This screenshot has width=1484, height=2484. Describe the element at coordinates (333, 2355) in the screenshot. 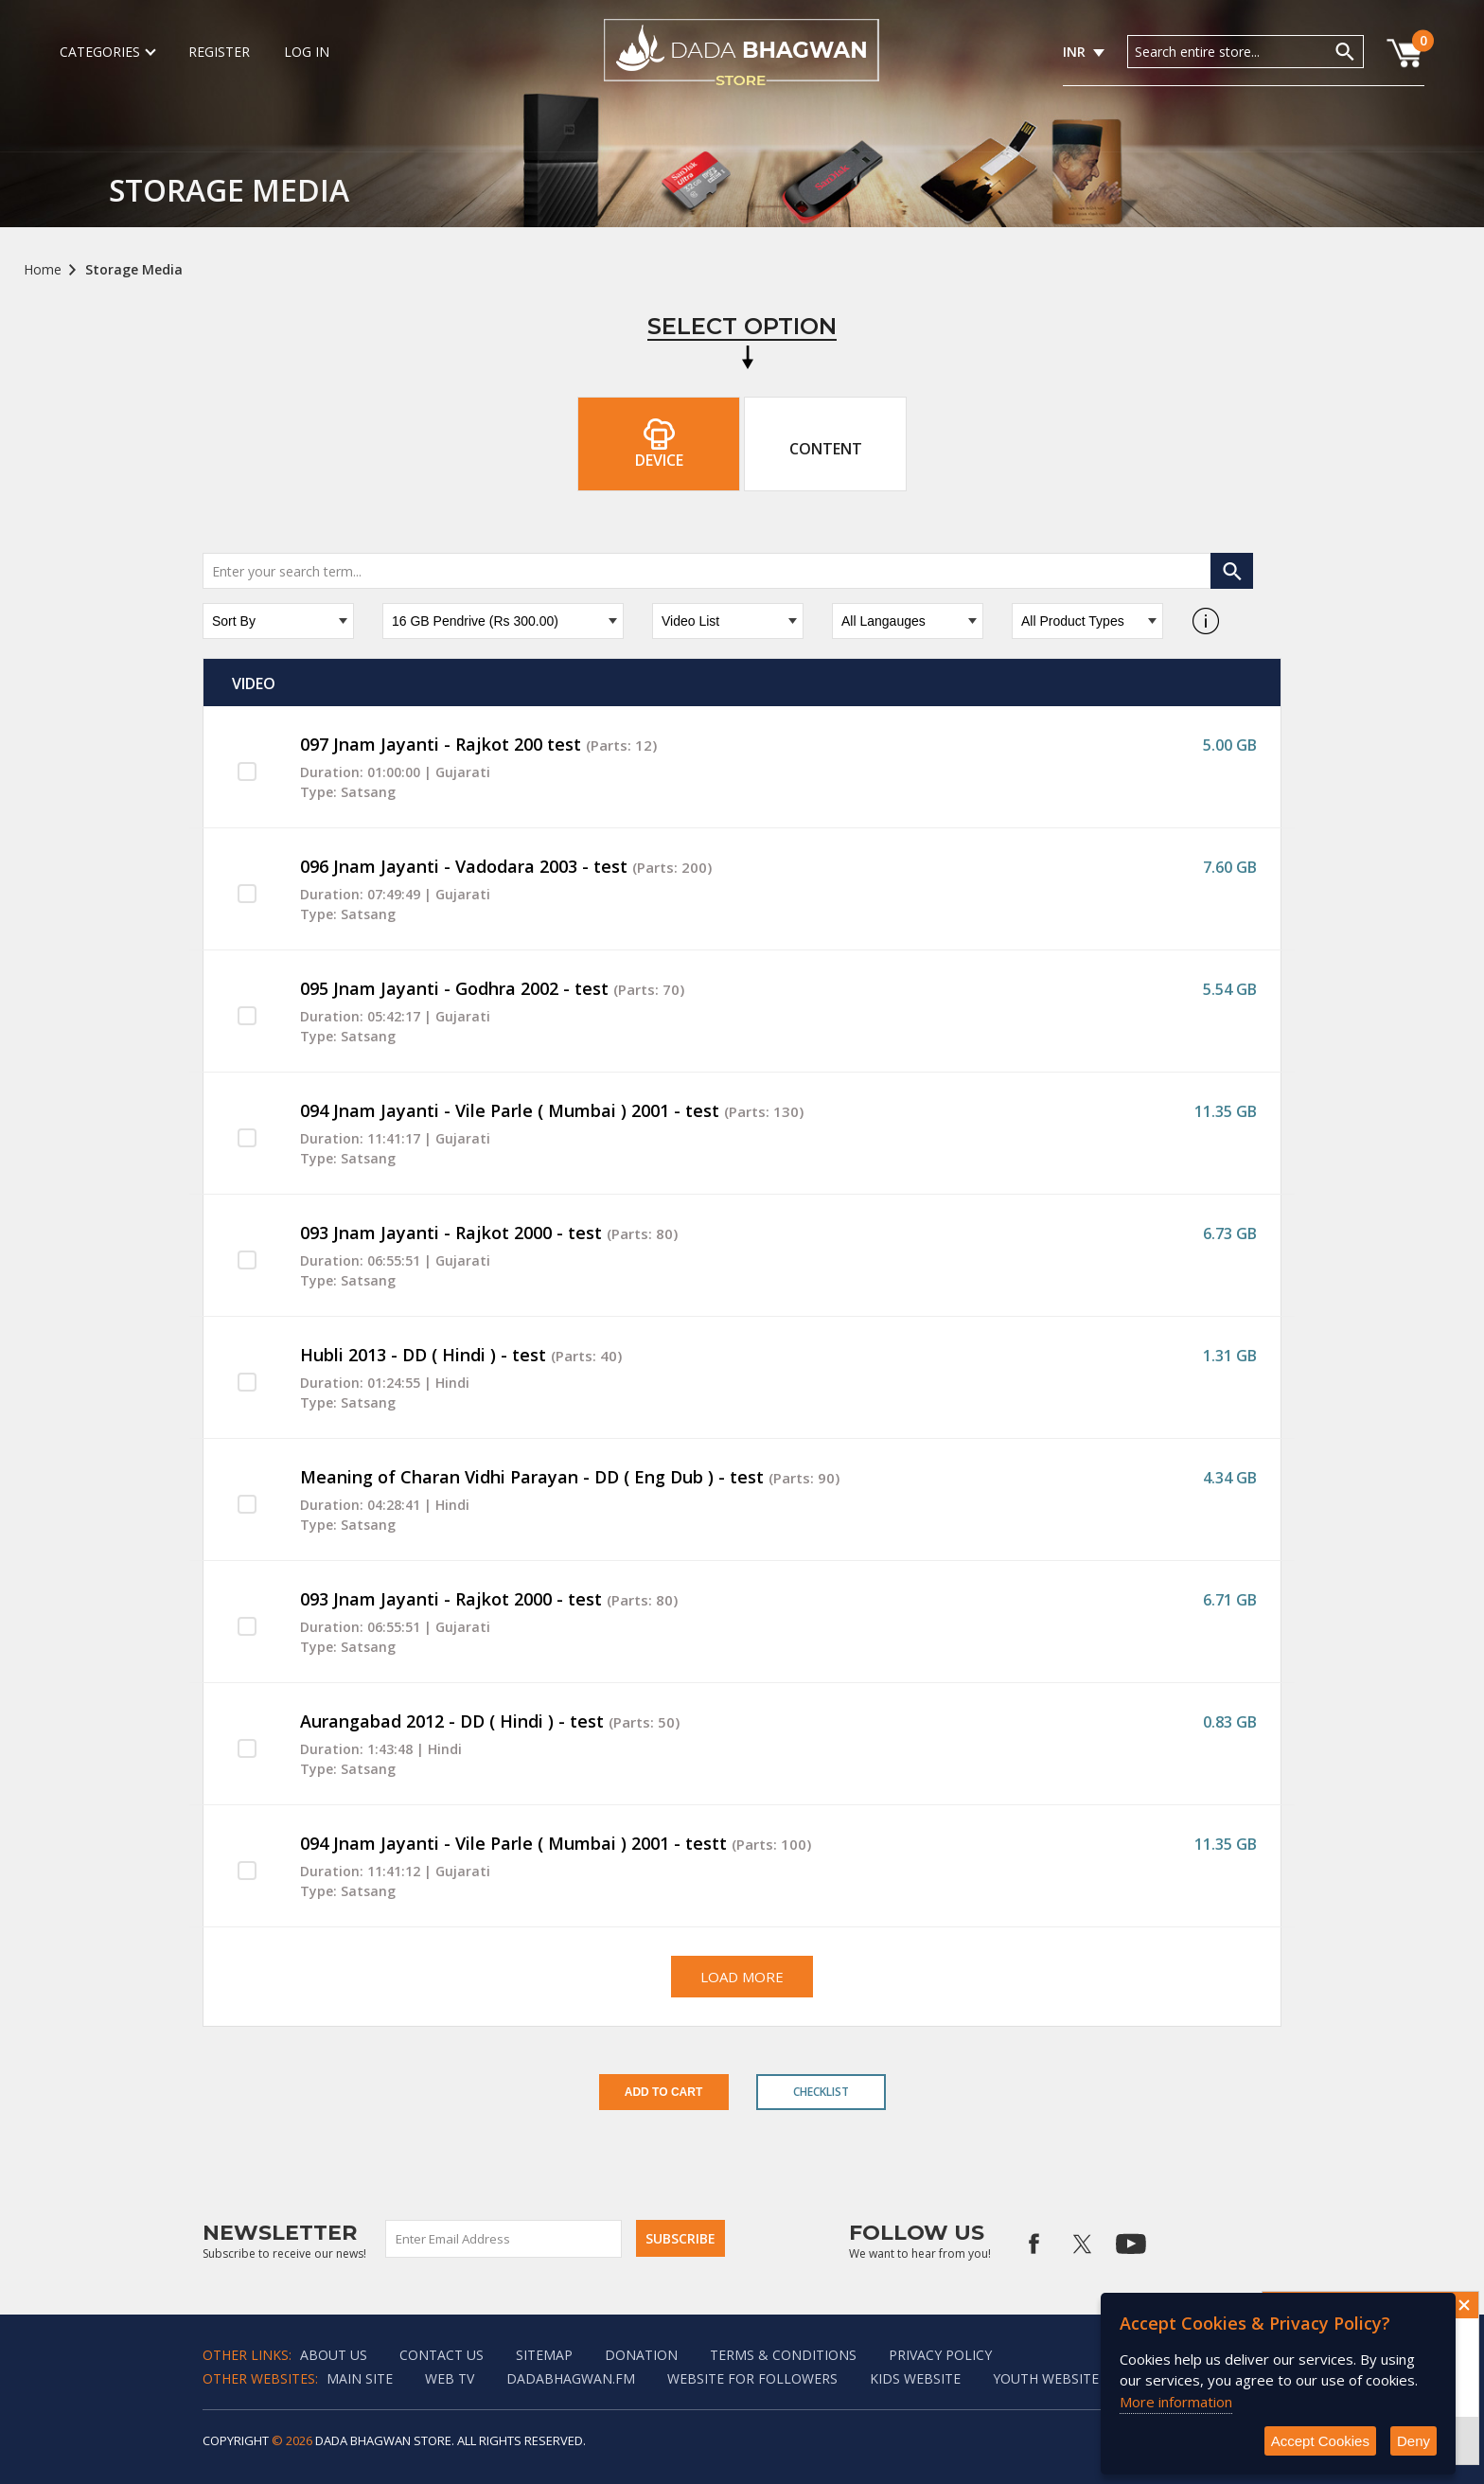

I see `About Us` at that location.